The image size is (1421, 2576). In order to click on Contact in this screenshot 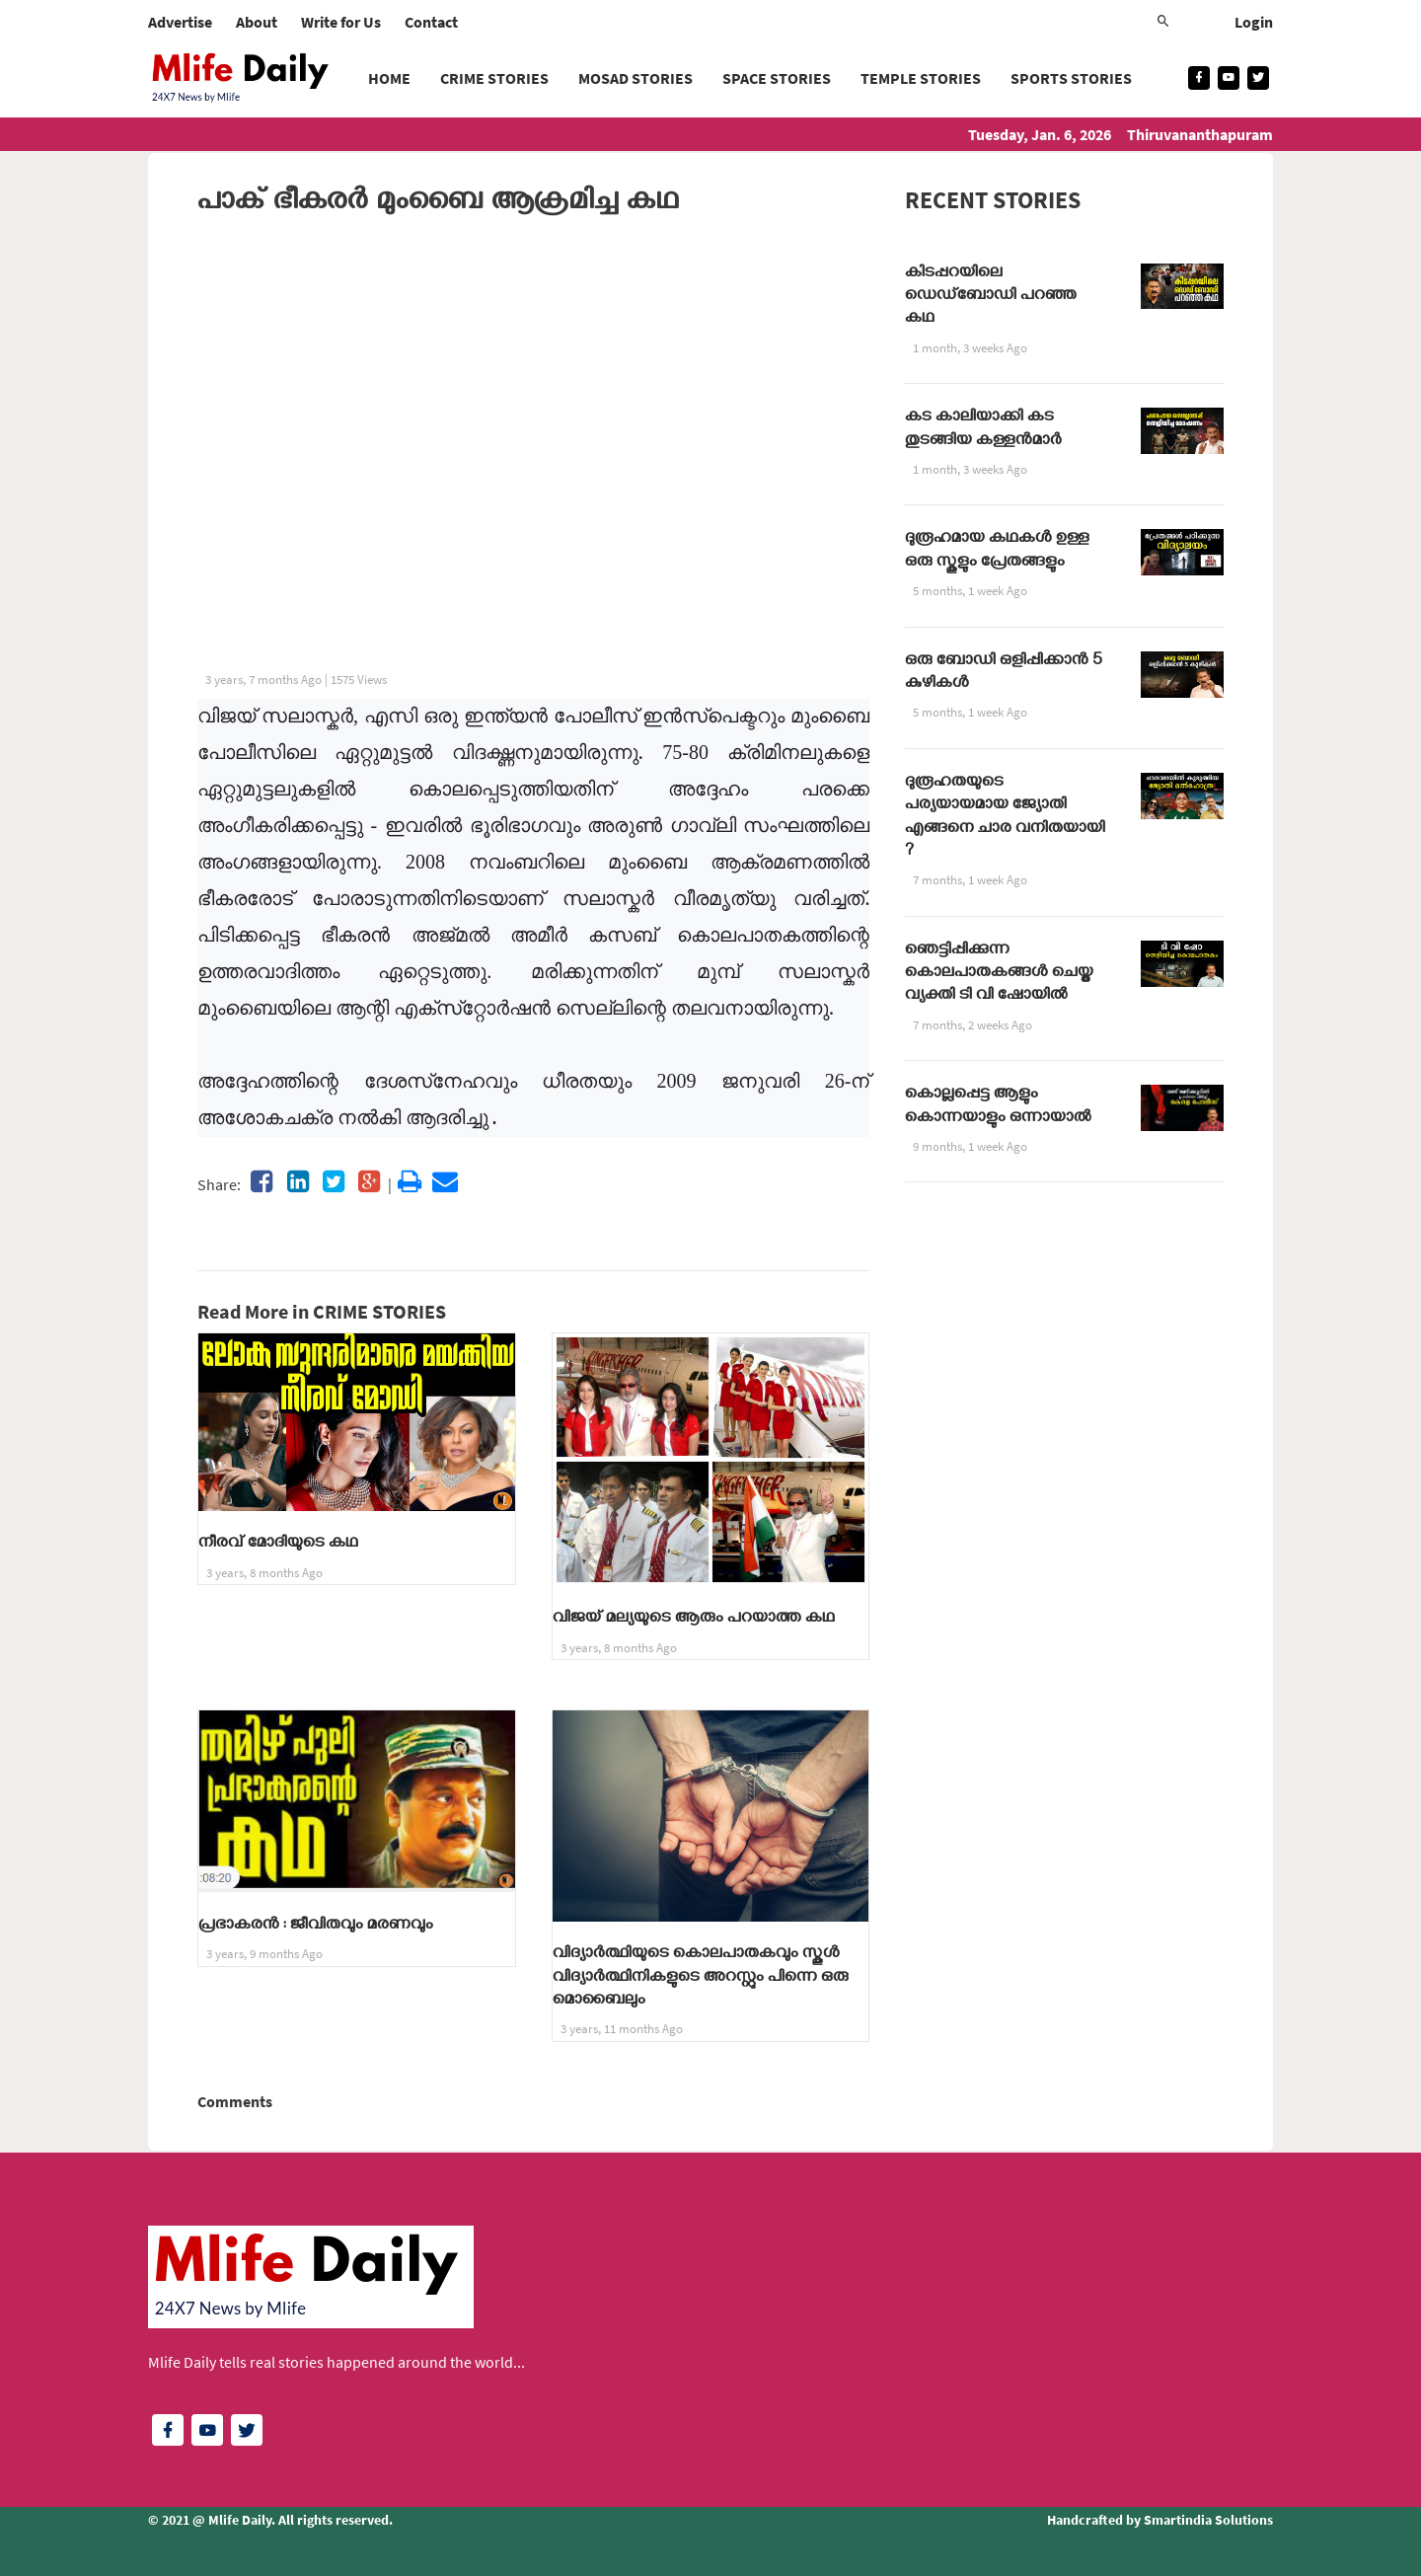, I will do `click(431, 22)`.